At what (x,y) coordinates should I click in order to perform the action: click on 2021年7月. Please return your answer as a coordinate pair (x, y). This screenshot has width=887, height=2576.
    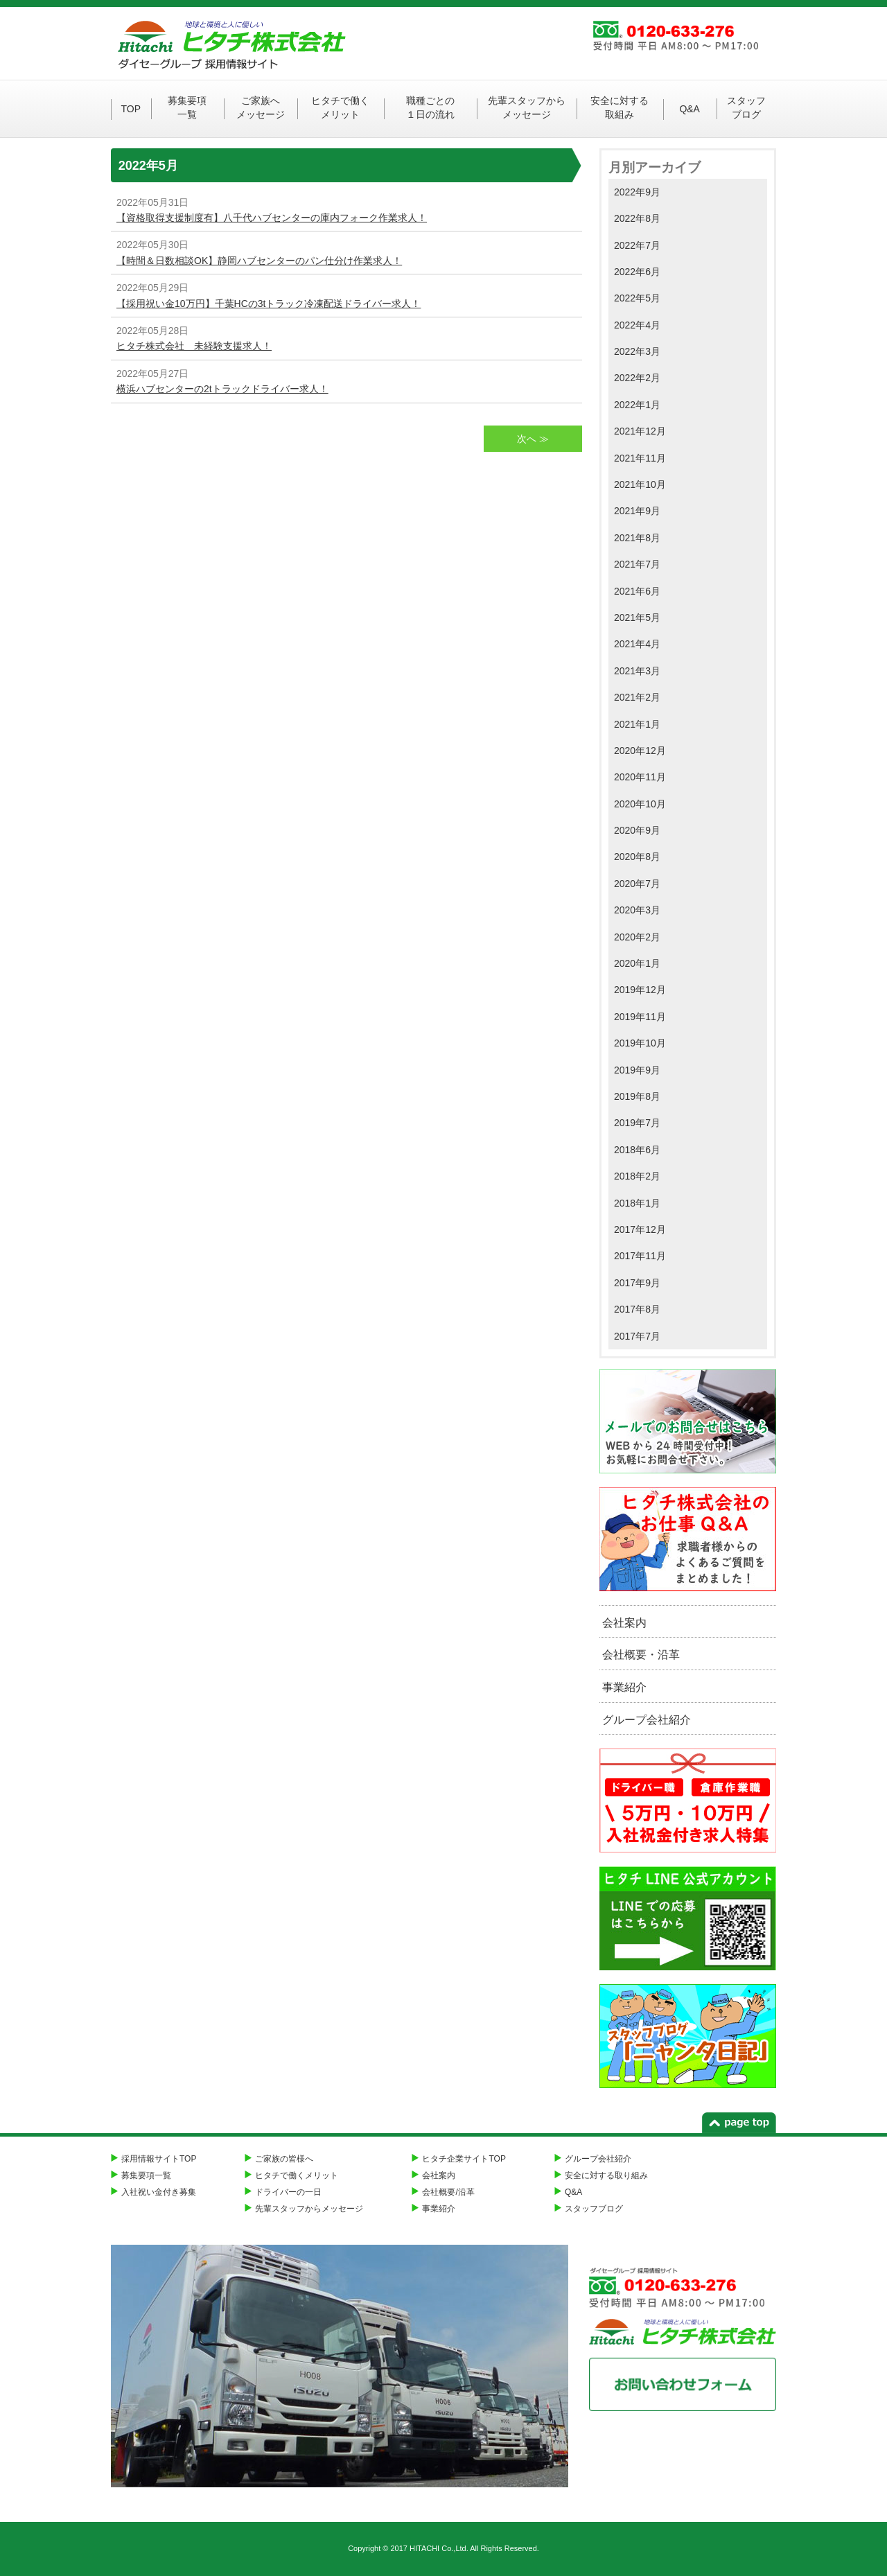
    Looking at the image, I should click on (637, 564).